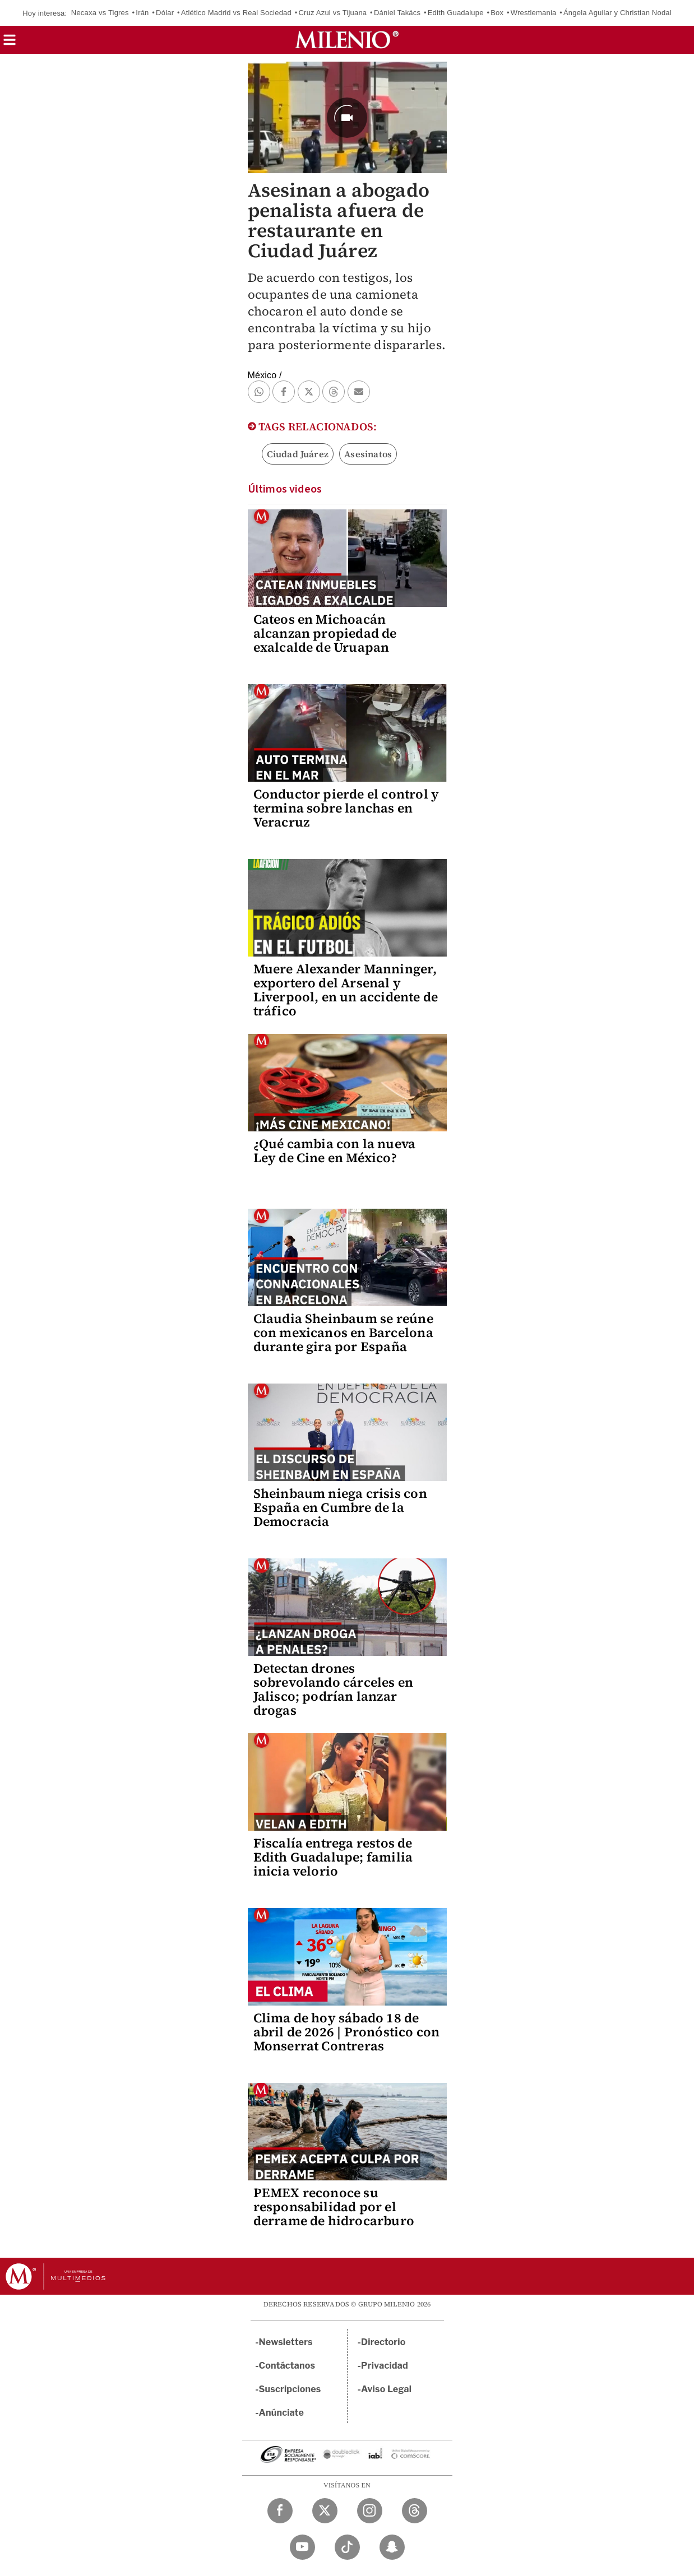  Describe the element at coordinates (386, 2389) in the screenshot. I see `Aviso Legal` at that location.